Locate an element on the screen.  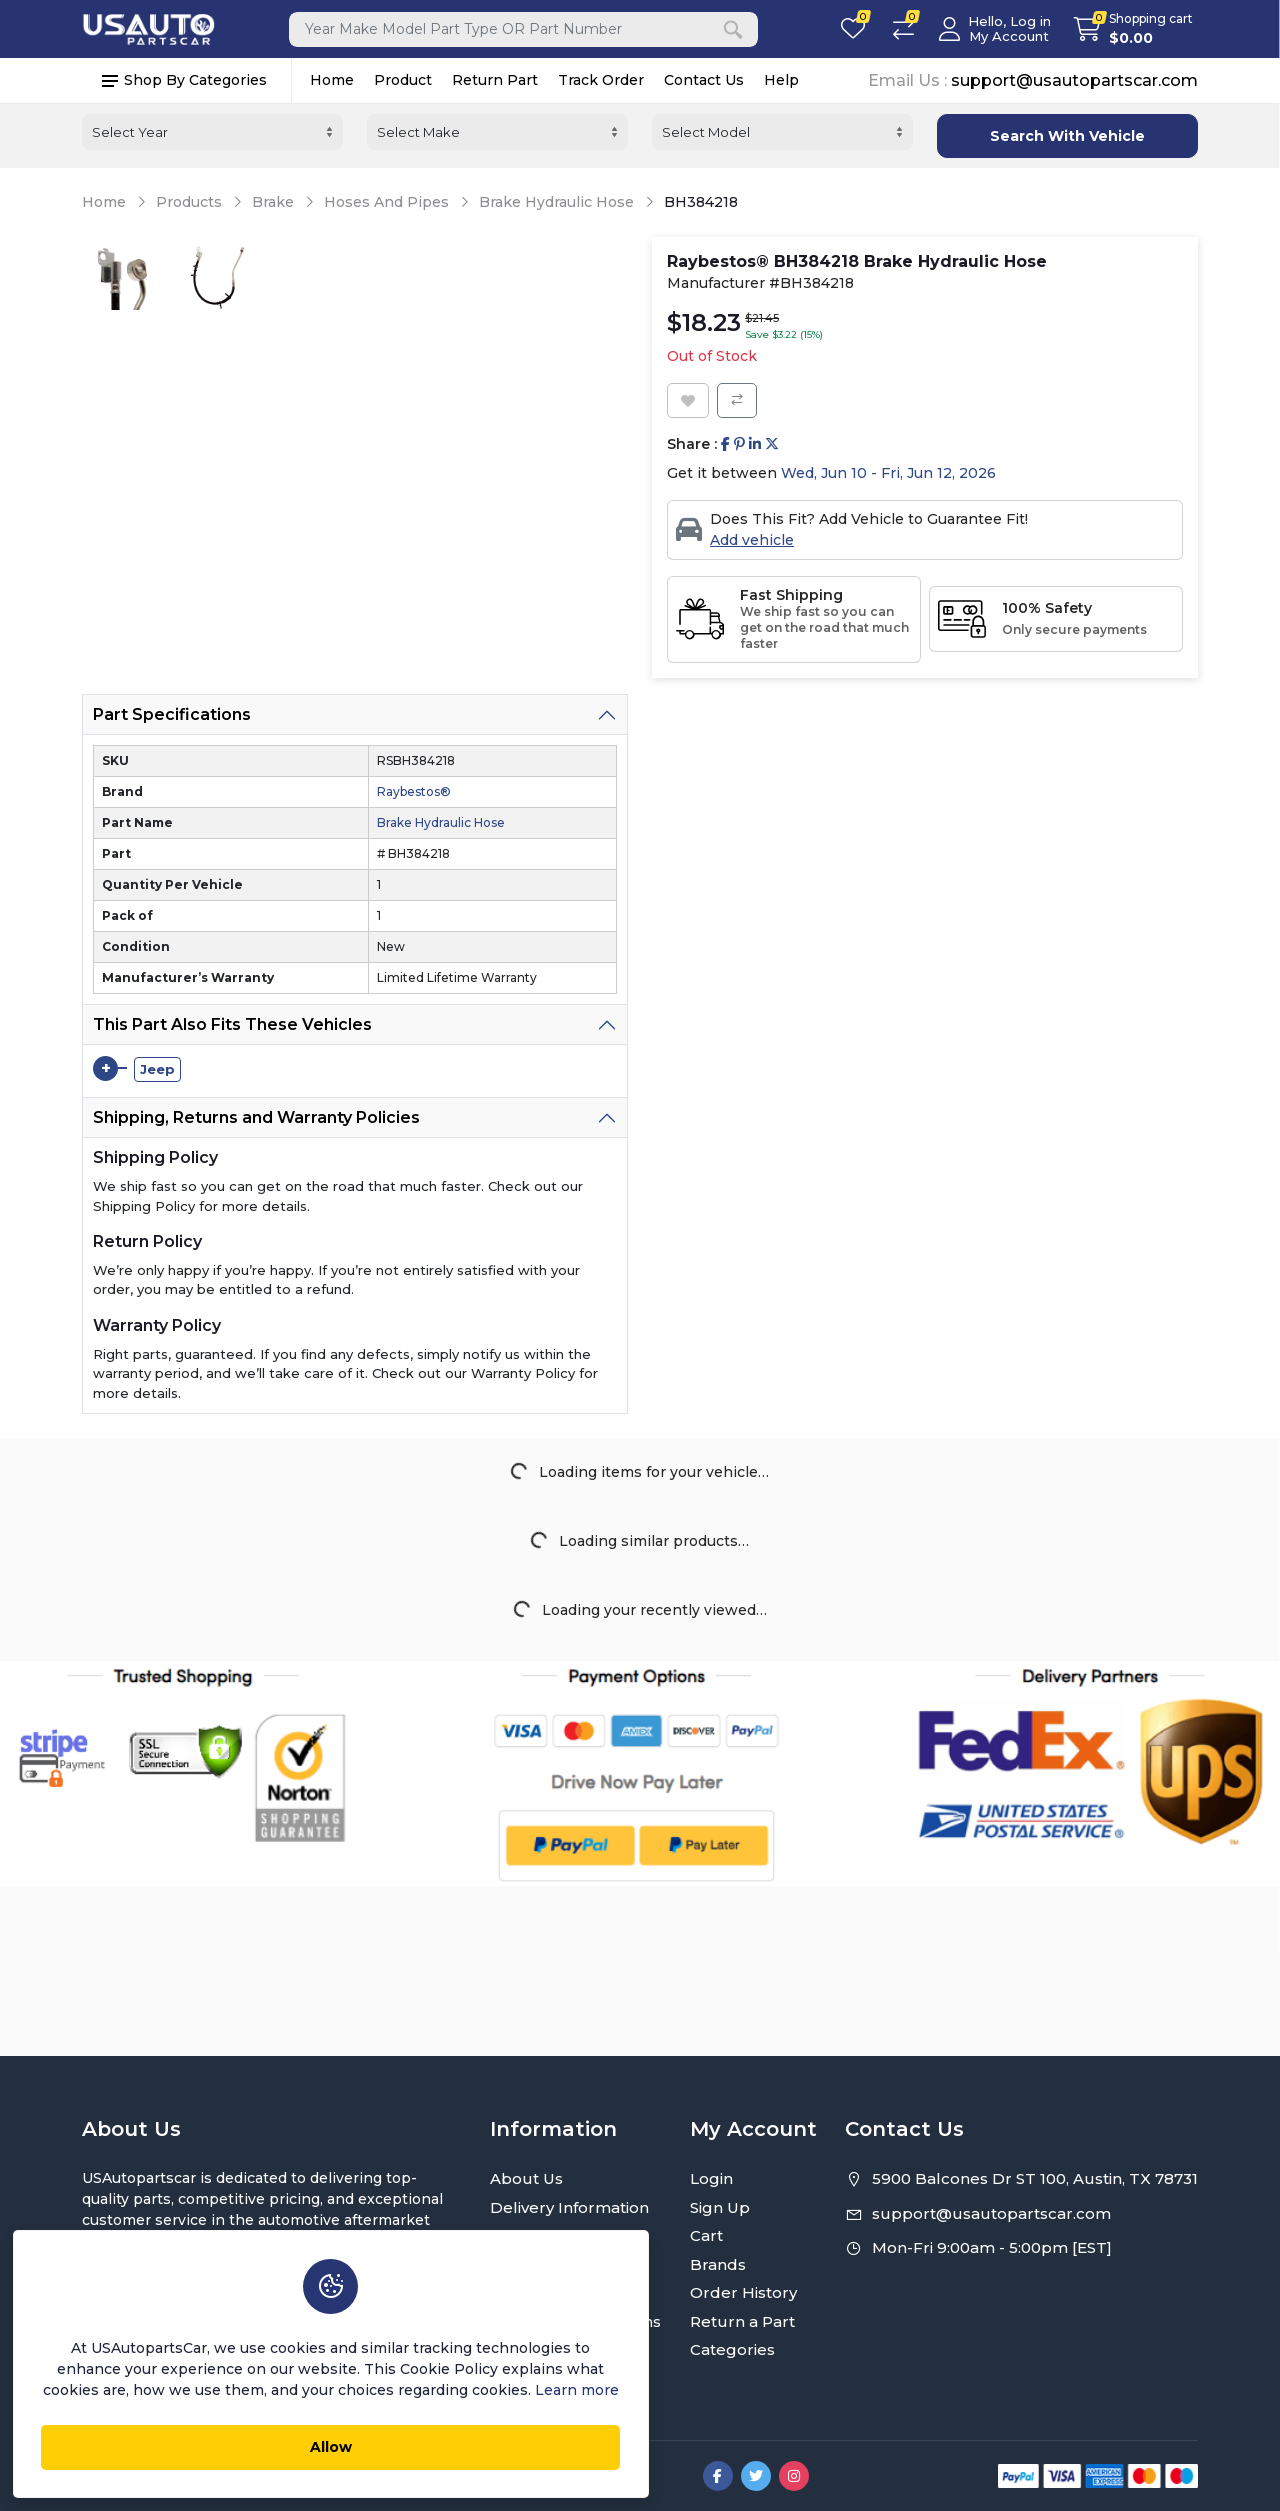
[Share on Twitter] is located at coordinates (772, 444).